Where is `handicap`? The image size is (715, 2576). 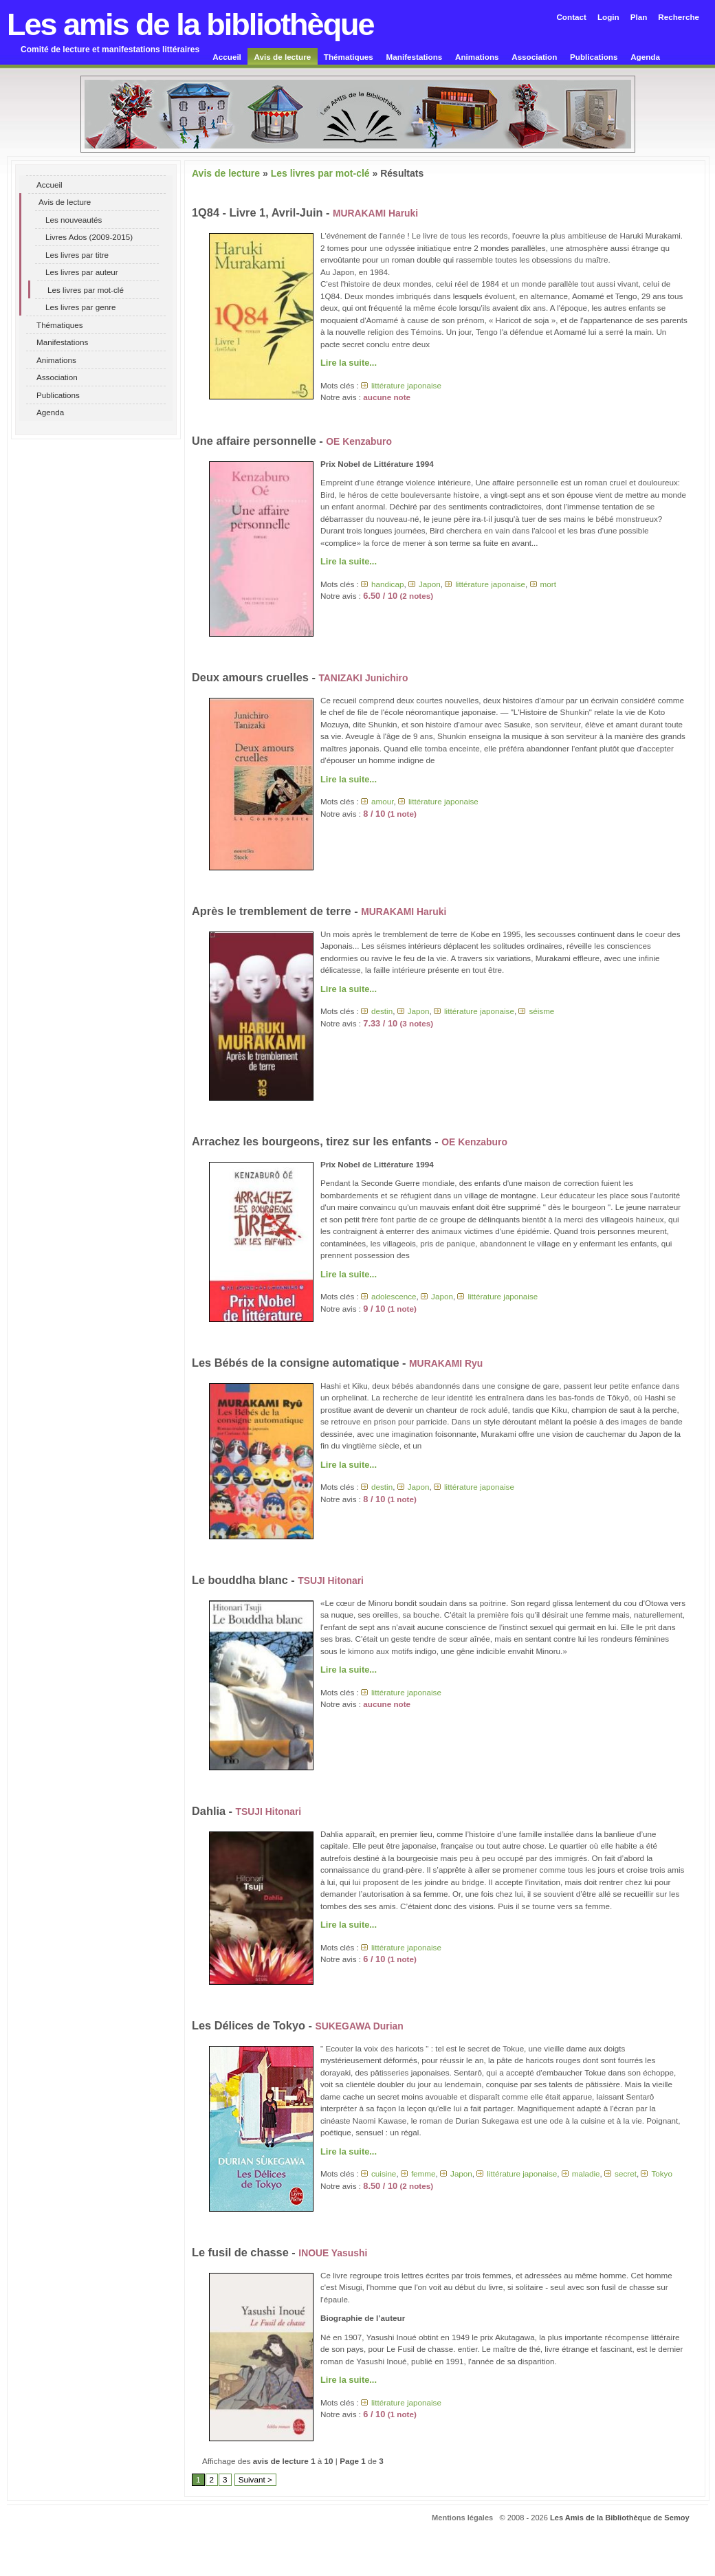 handicap is located at coordinates (387, 584).